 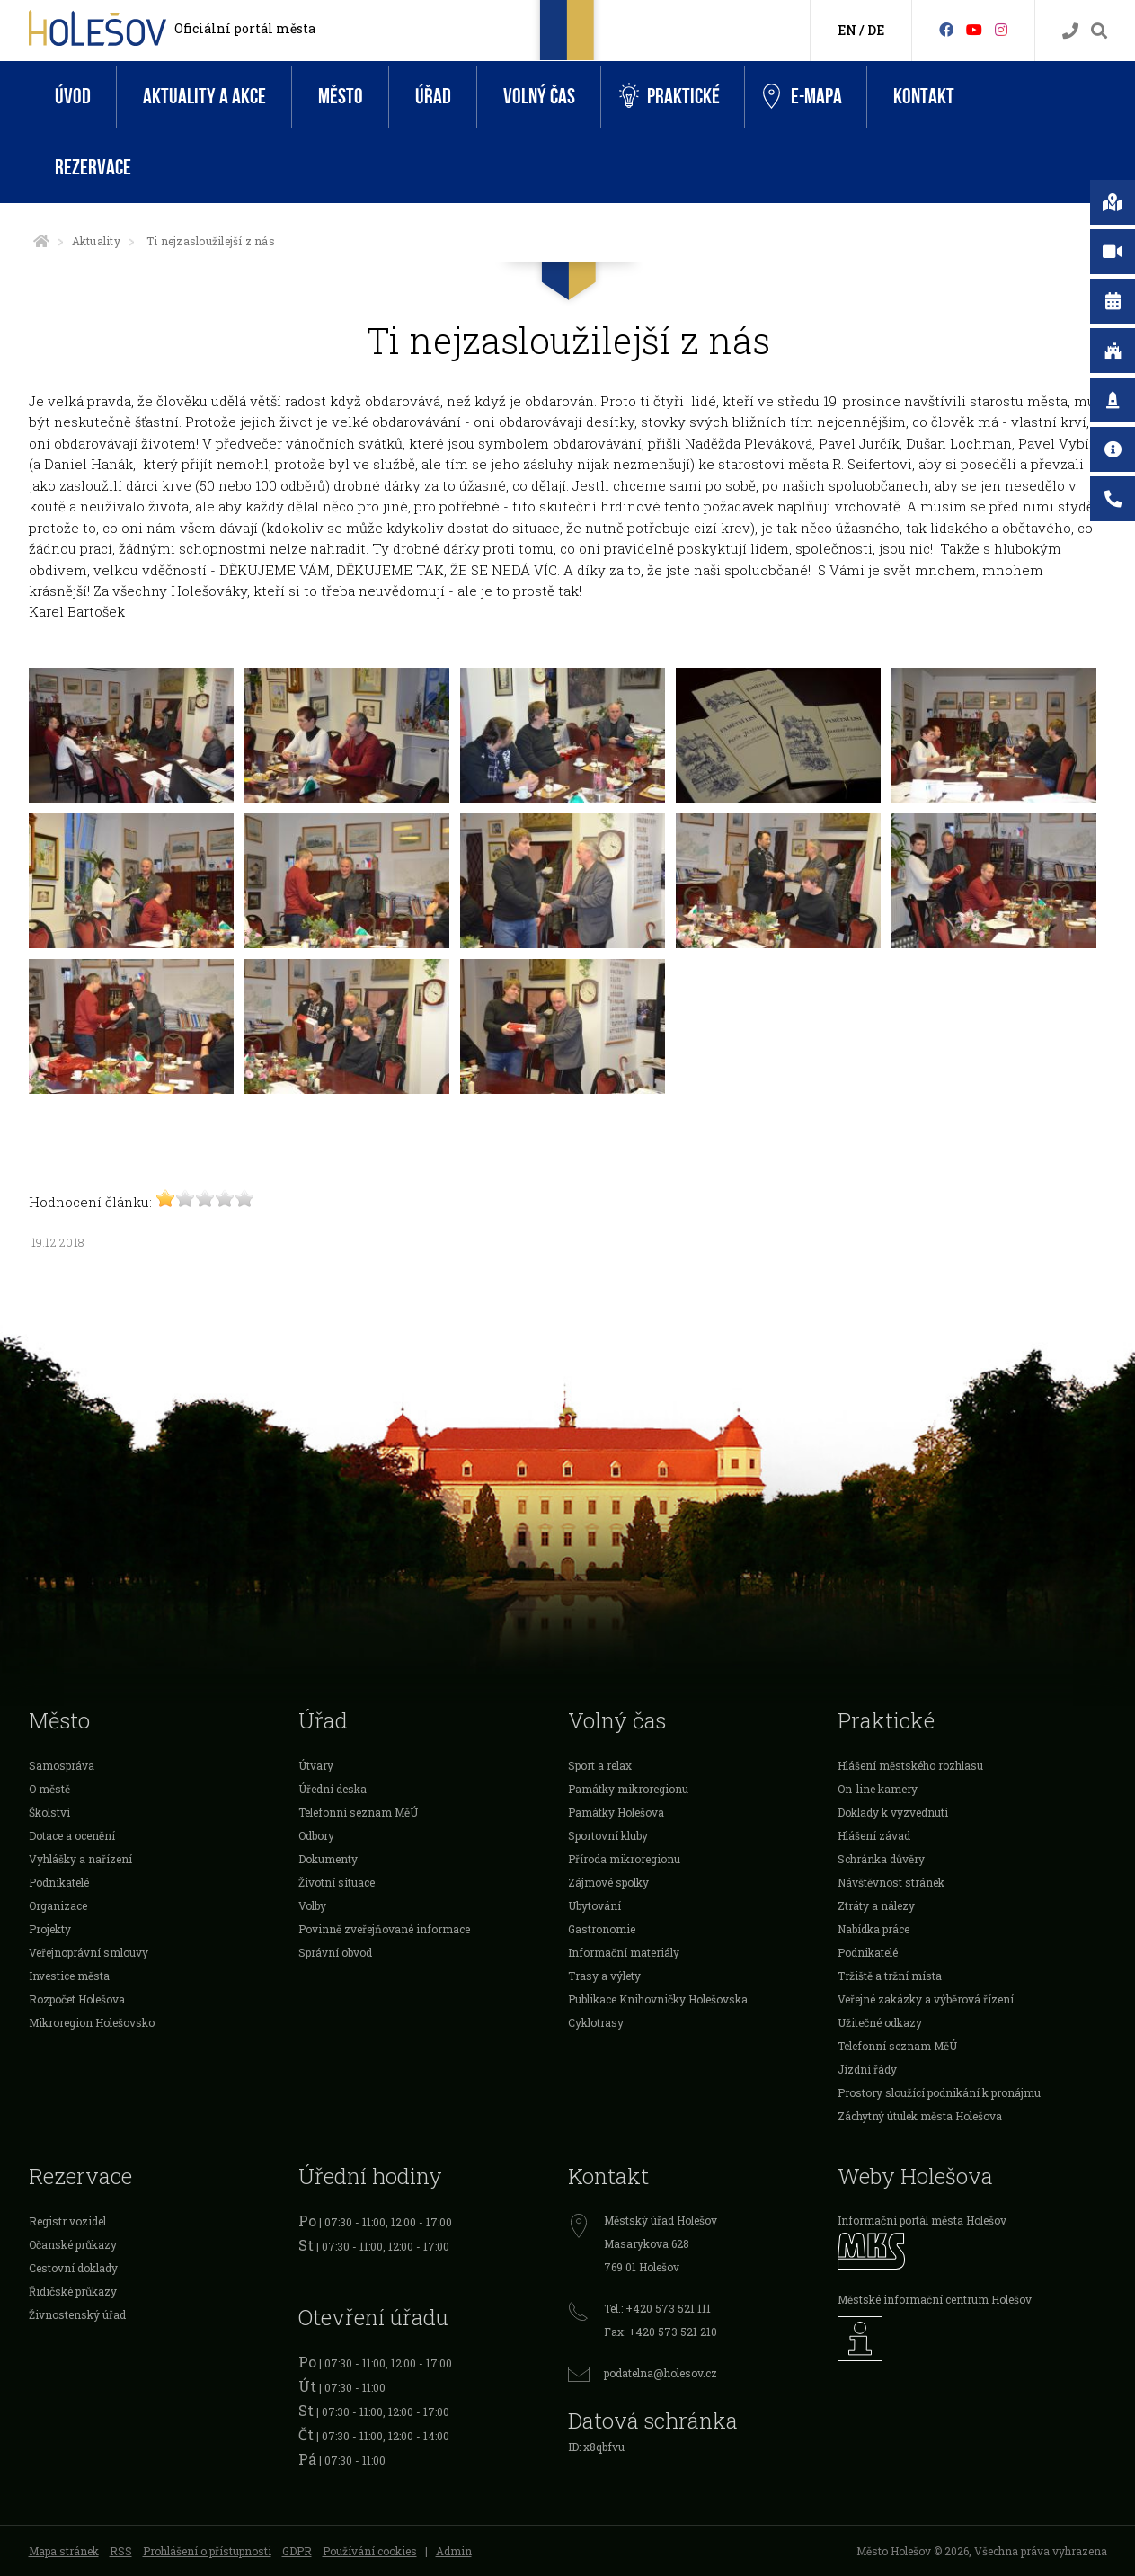 I want to click on Podnikatelé, so click(x=59, y=1882).